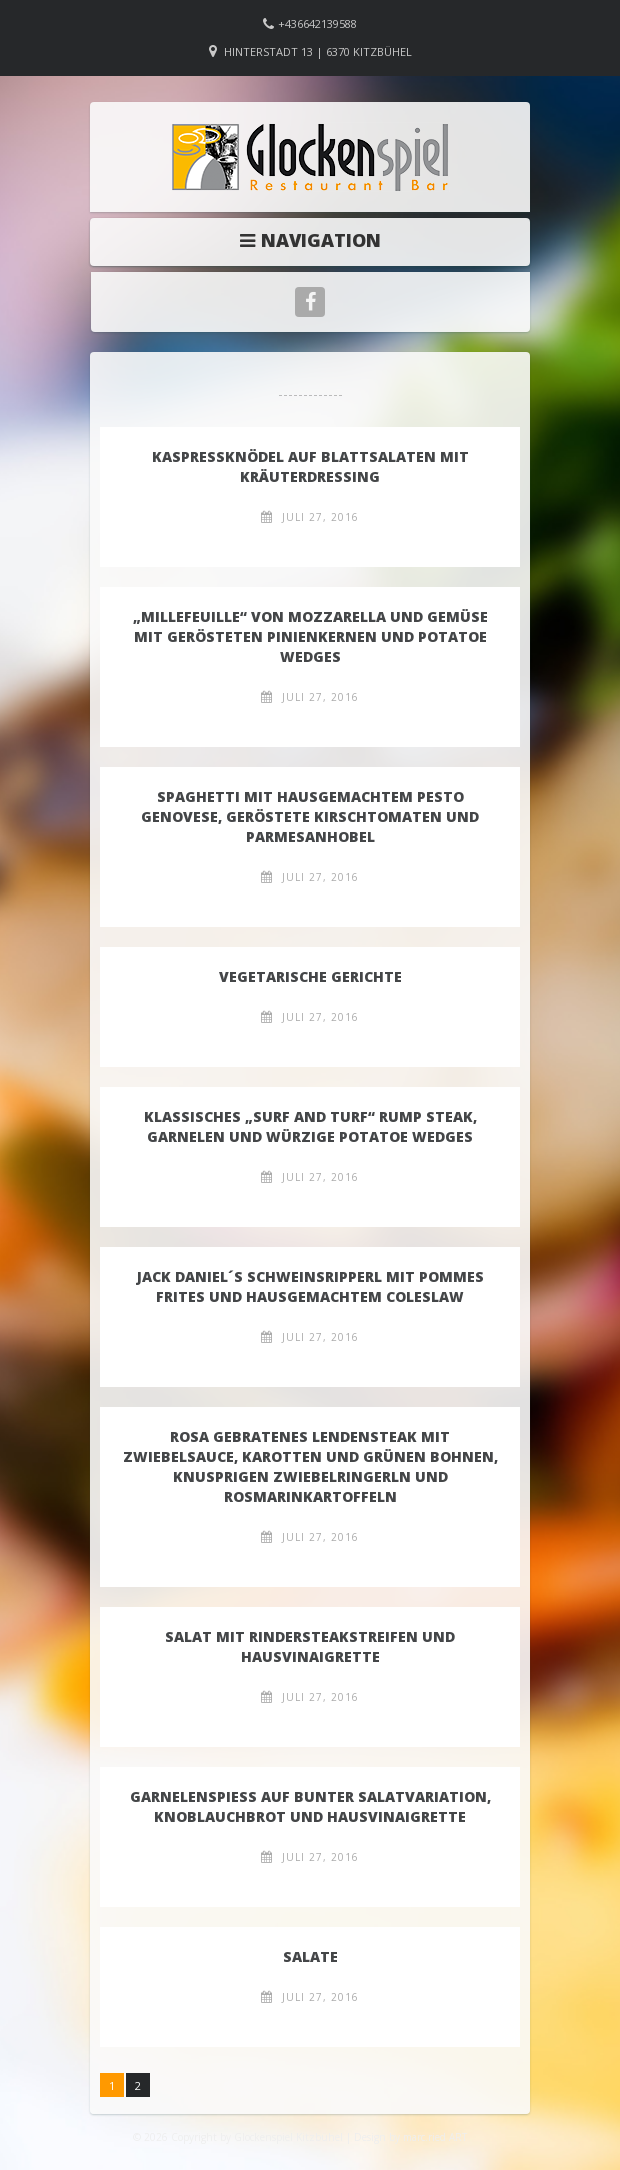  I want to click on Hinterstadt 13 | 6370 Kitzbühel, so click(318, 51).